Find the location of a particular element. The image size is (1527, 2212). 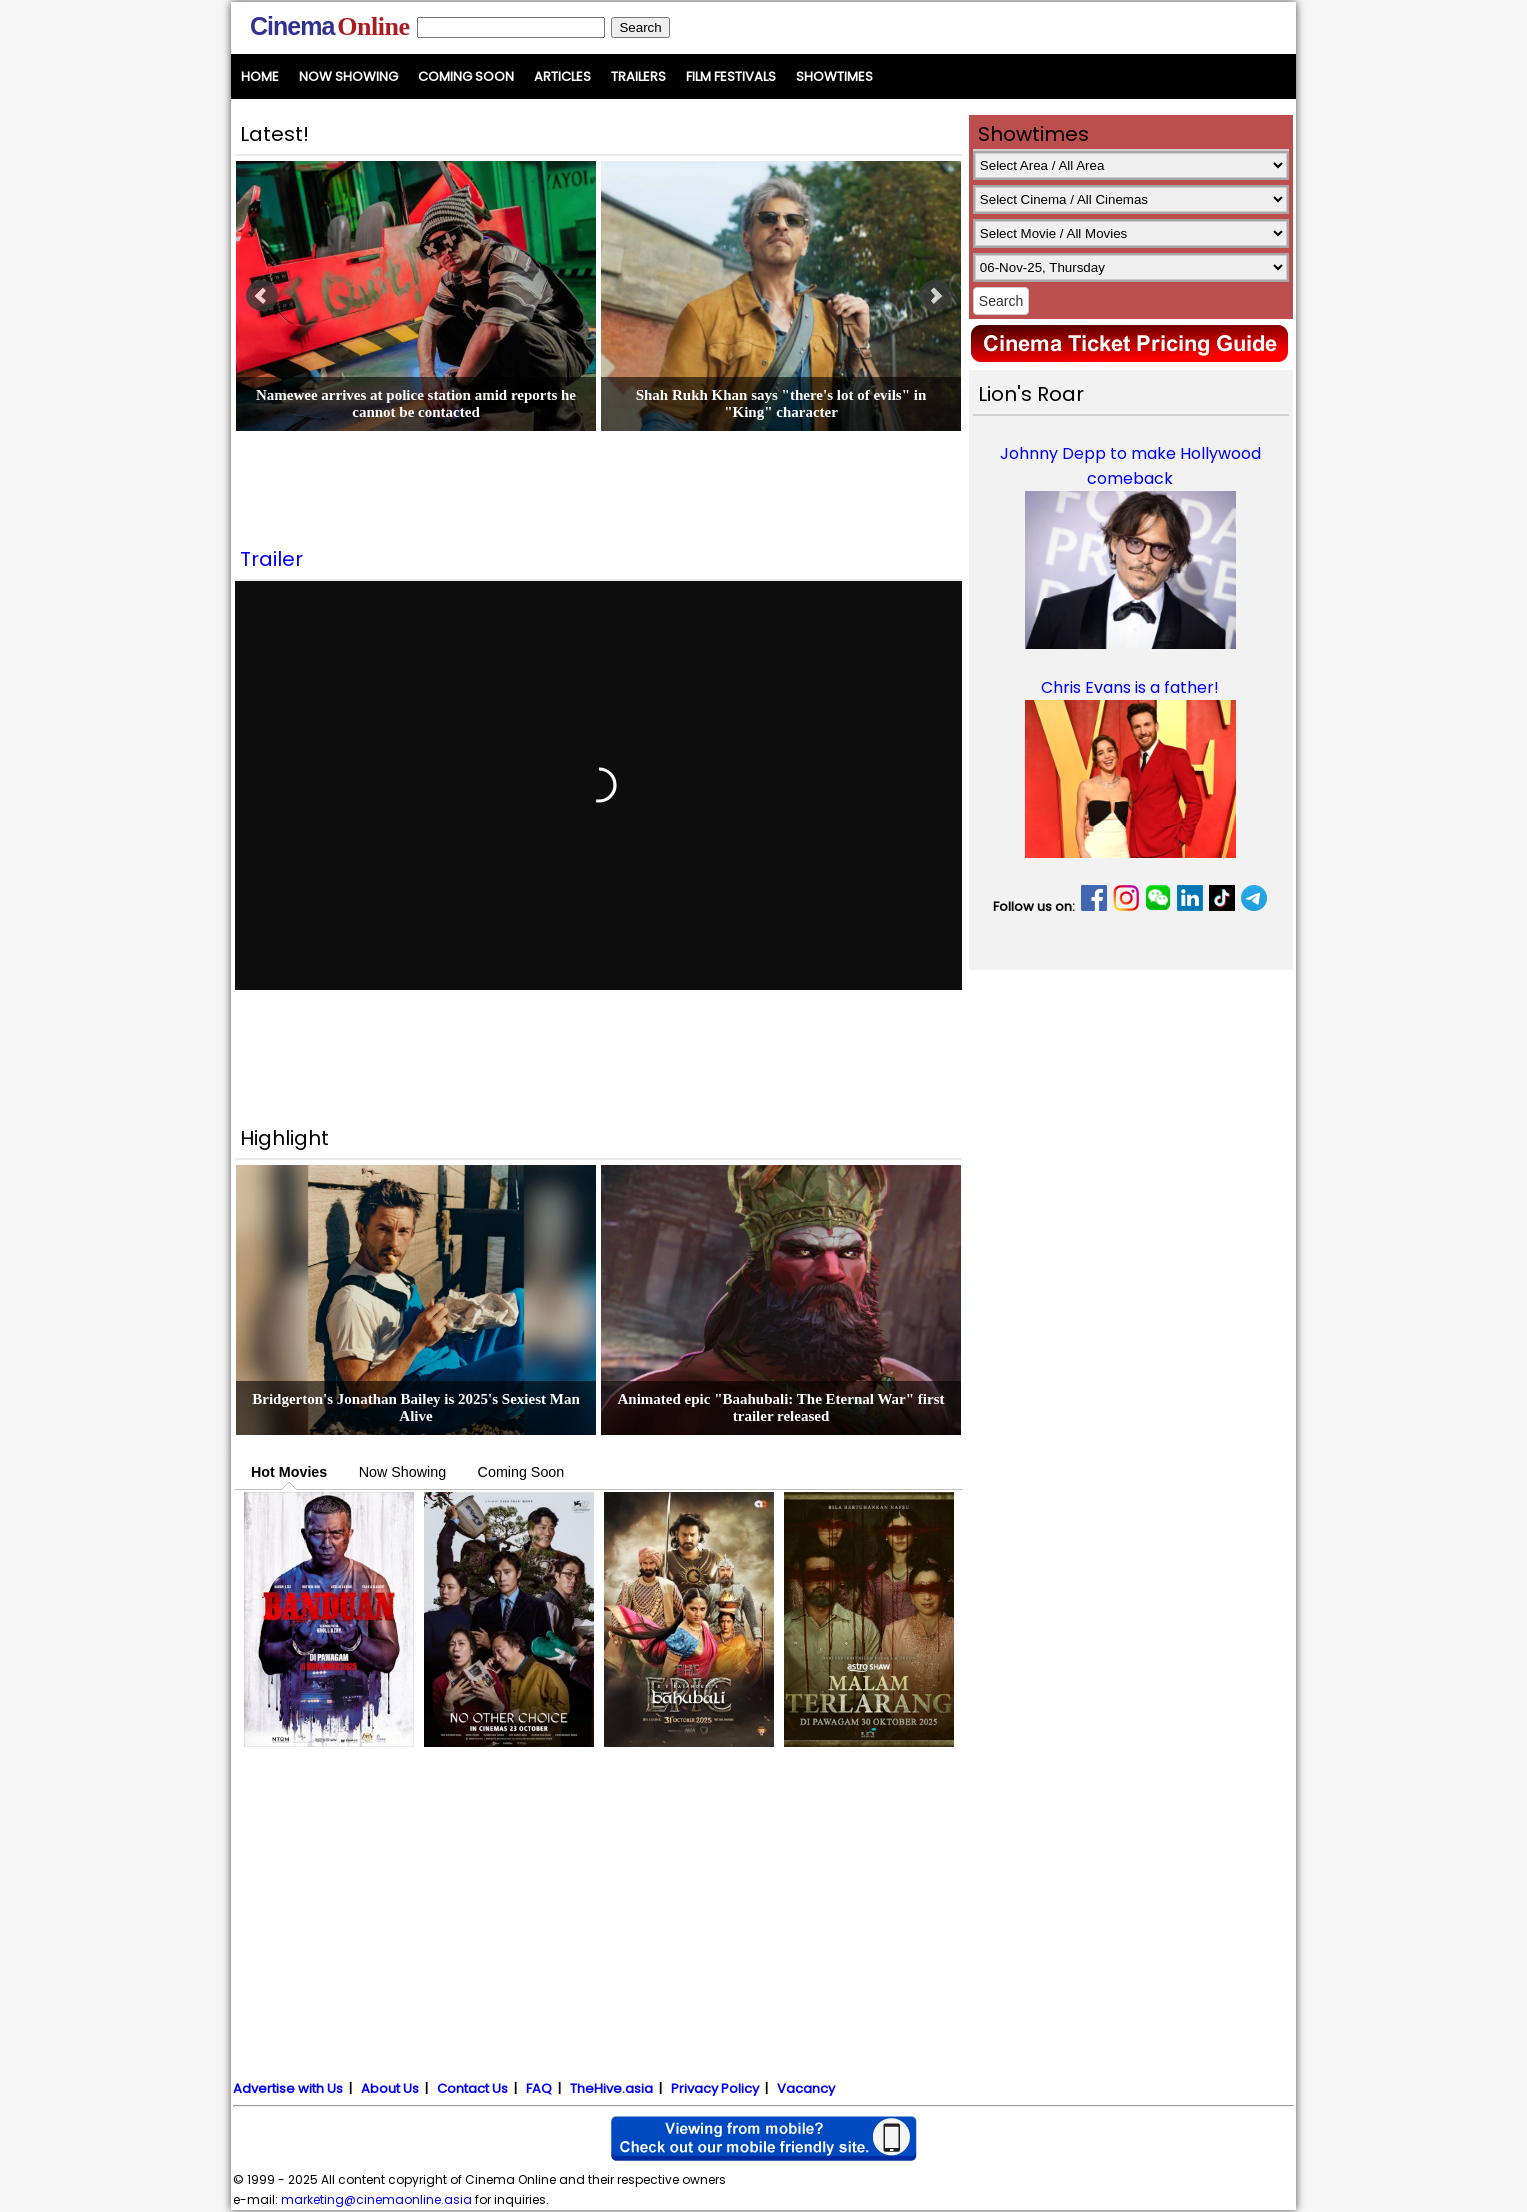

Contact Us is located at coordinates (472, 2088).